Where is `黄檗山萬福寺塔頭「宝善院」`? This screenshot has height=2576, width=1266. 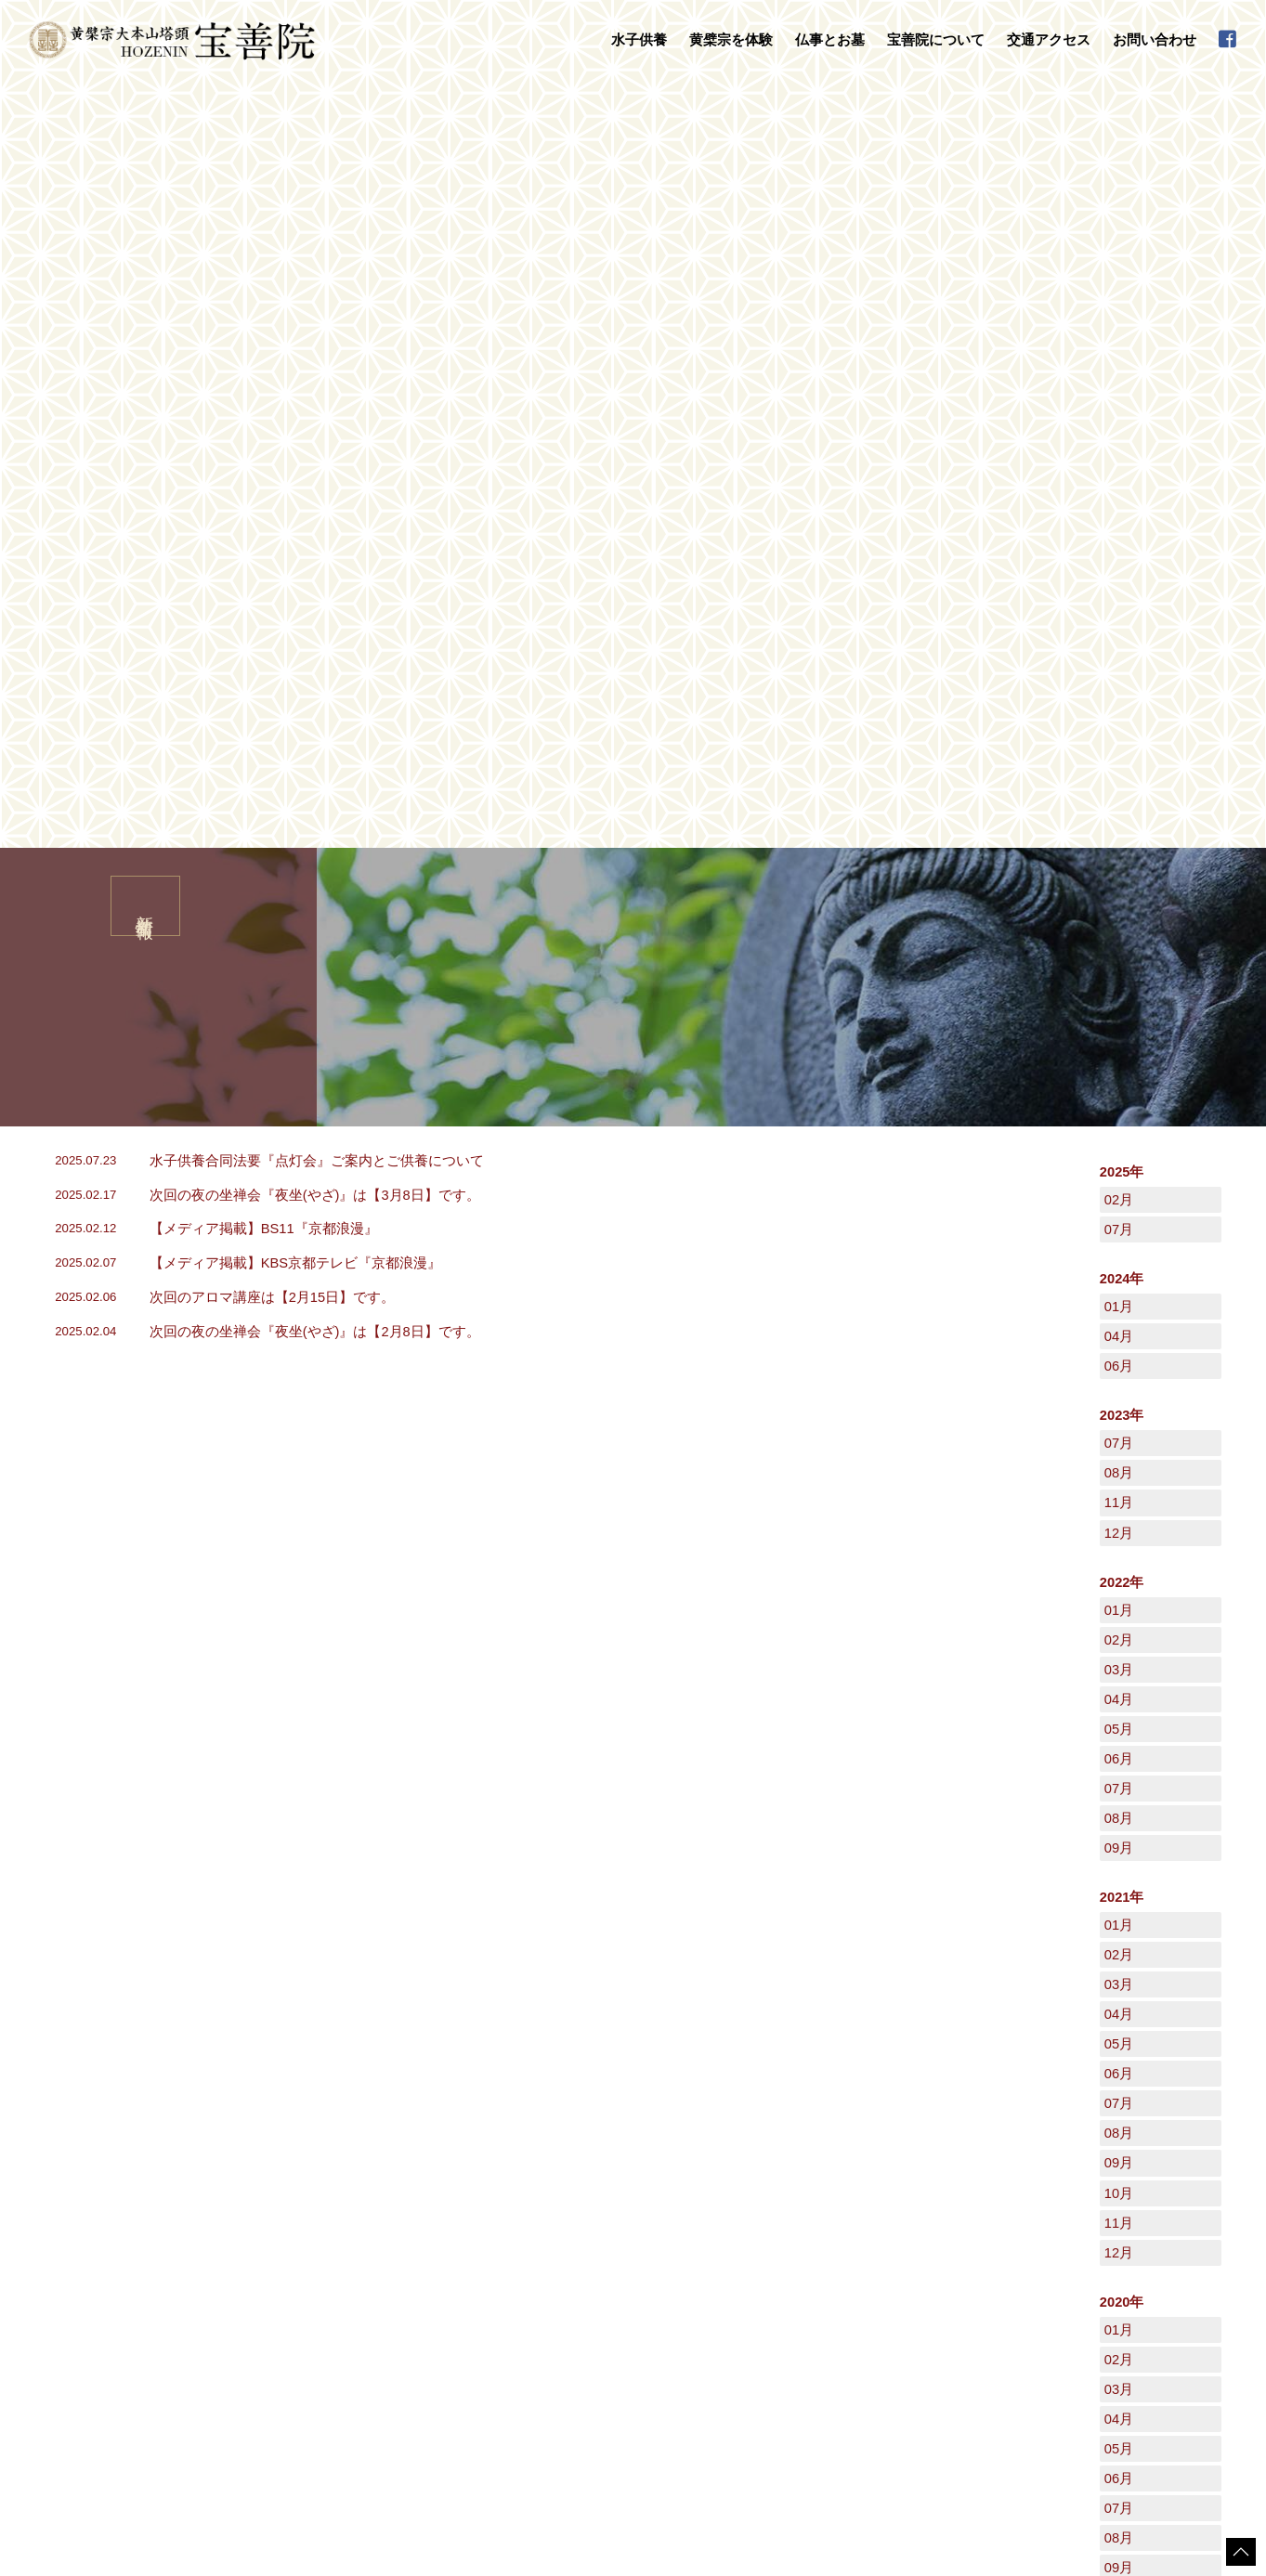 黄檗山萬福寺塔頭「宝善院」 is located at coordinates (786, 2225).